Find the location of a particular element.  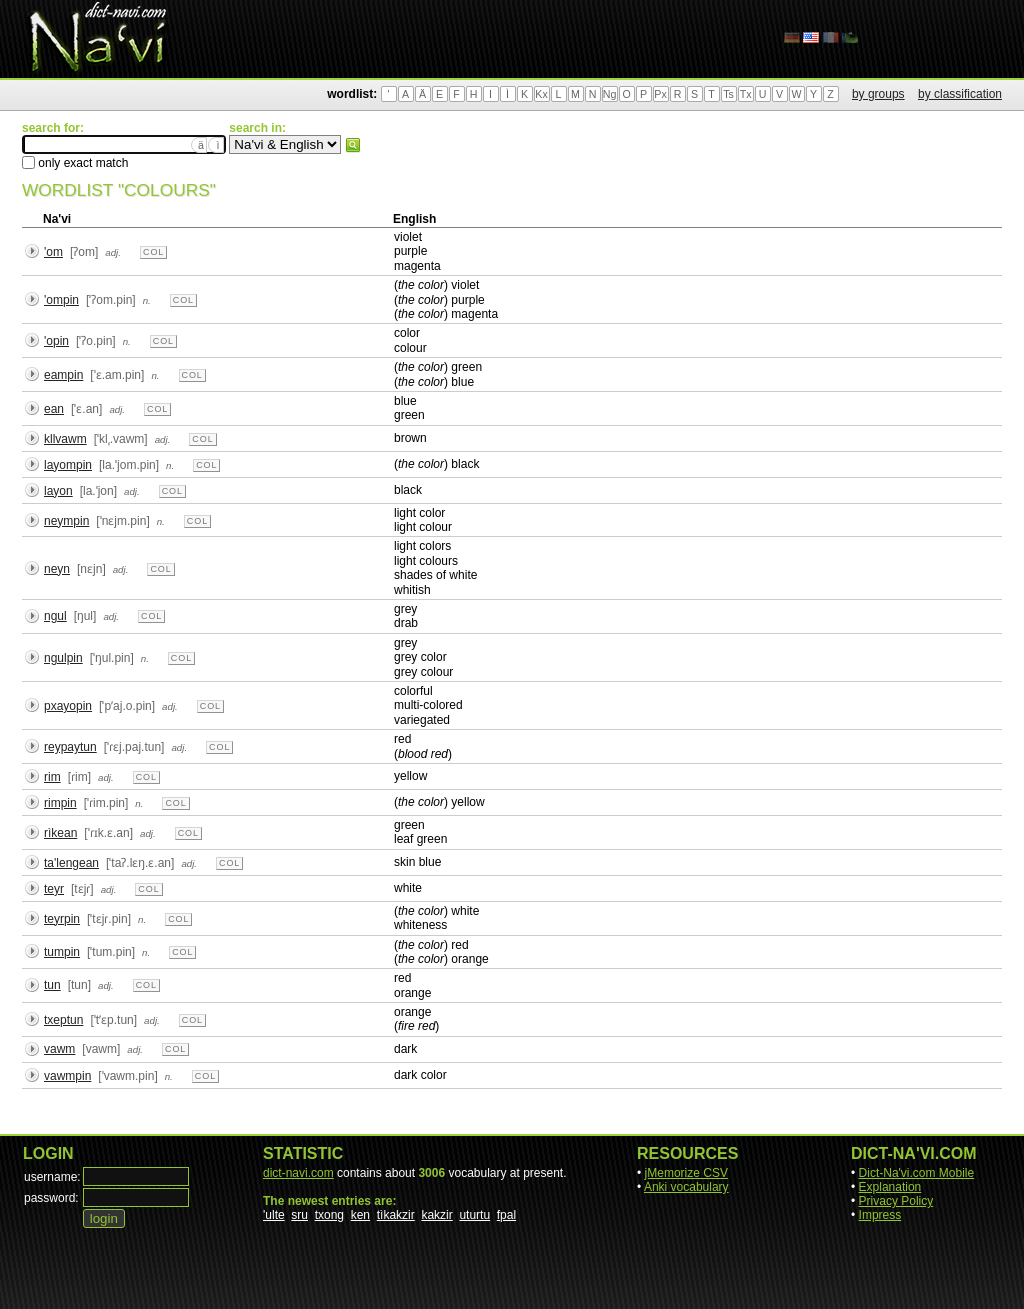

neympin is located at coordinates (66, 521).